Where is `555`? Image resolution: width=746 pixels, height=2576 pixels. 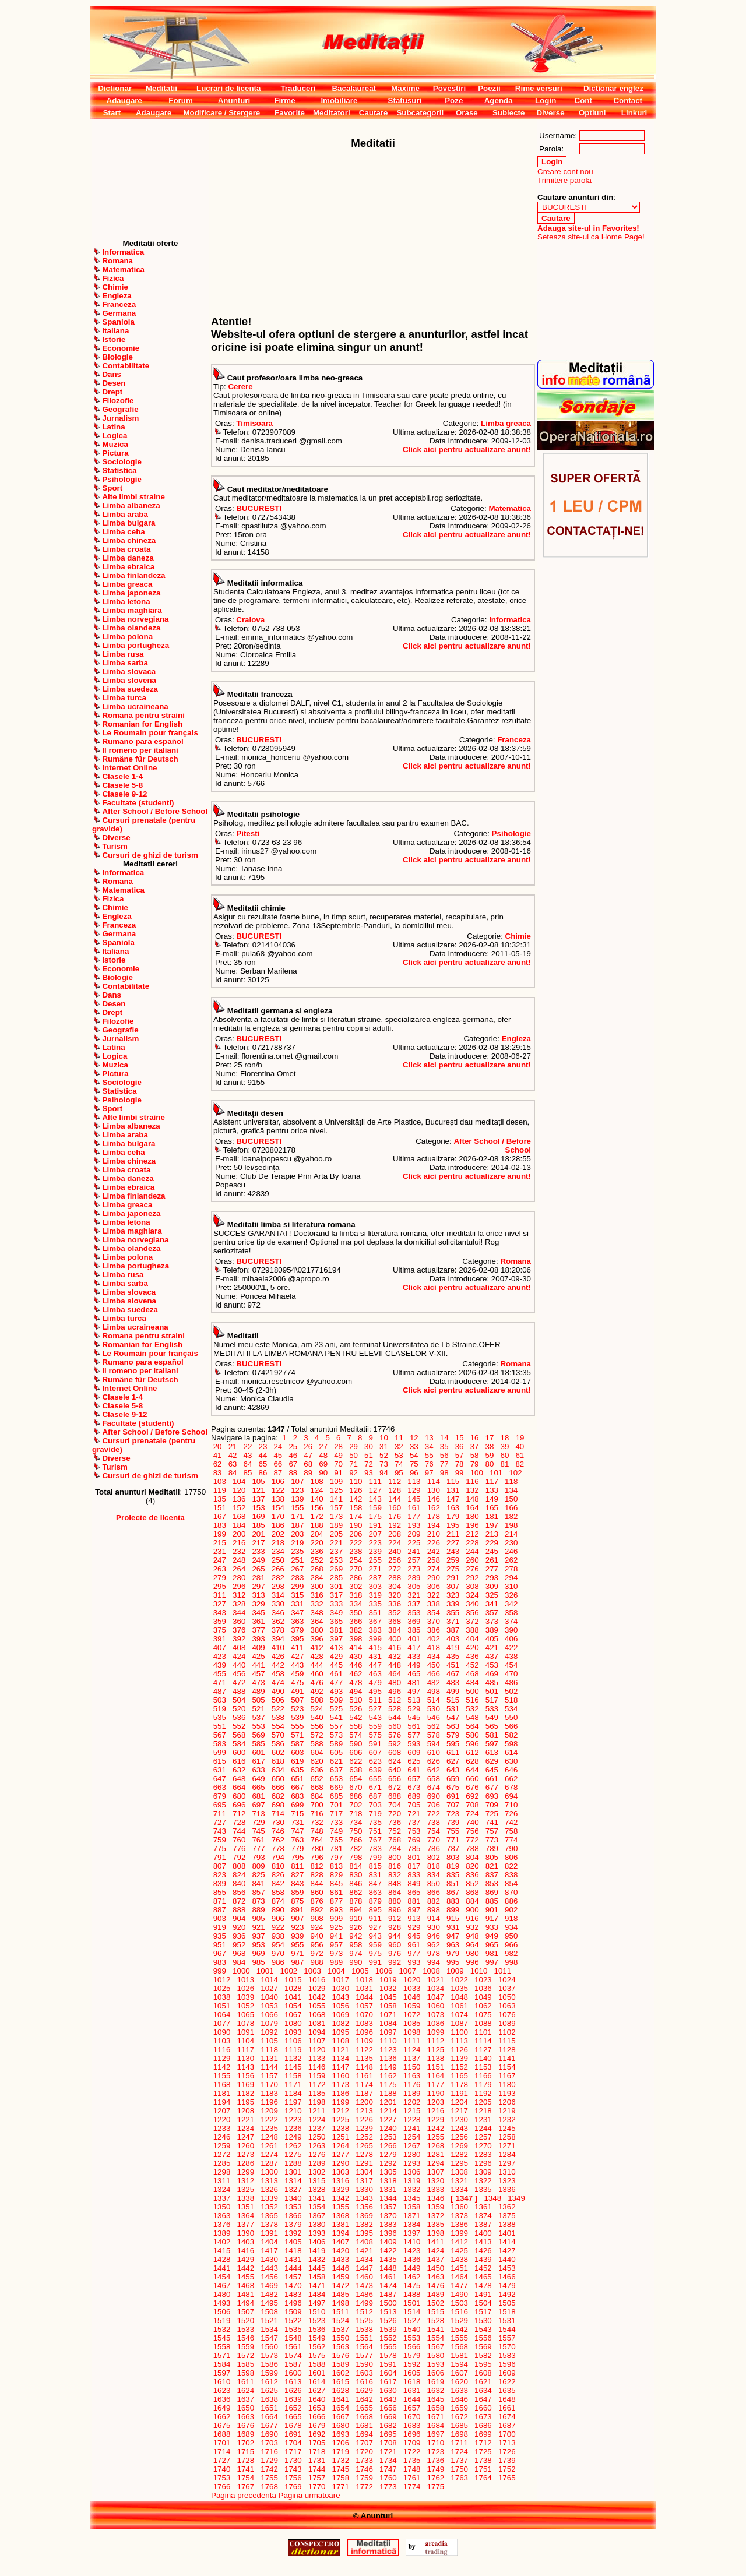 555 is located at coordinates (297, 1726).